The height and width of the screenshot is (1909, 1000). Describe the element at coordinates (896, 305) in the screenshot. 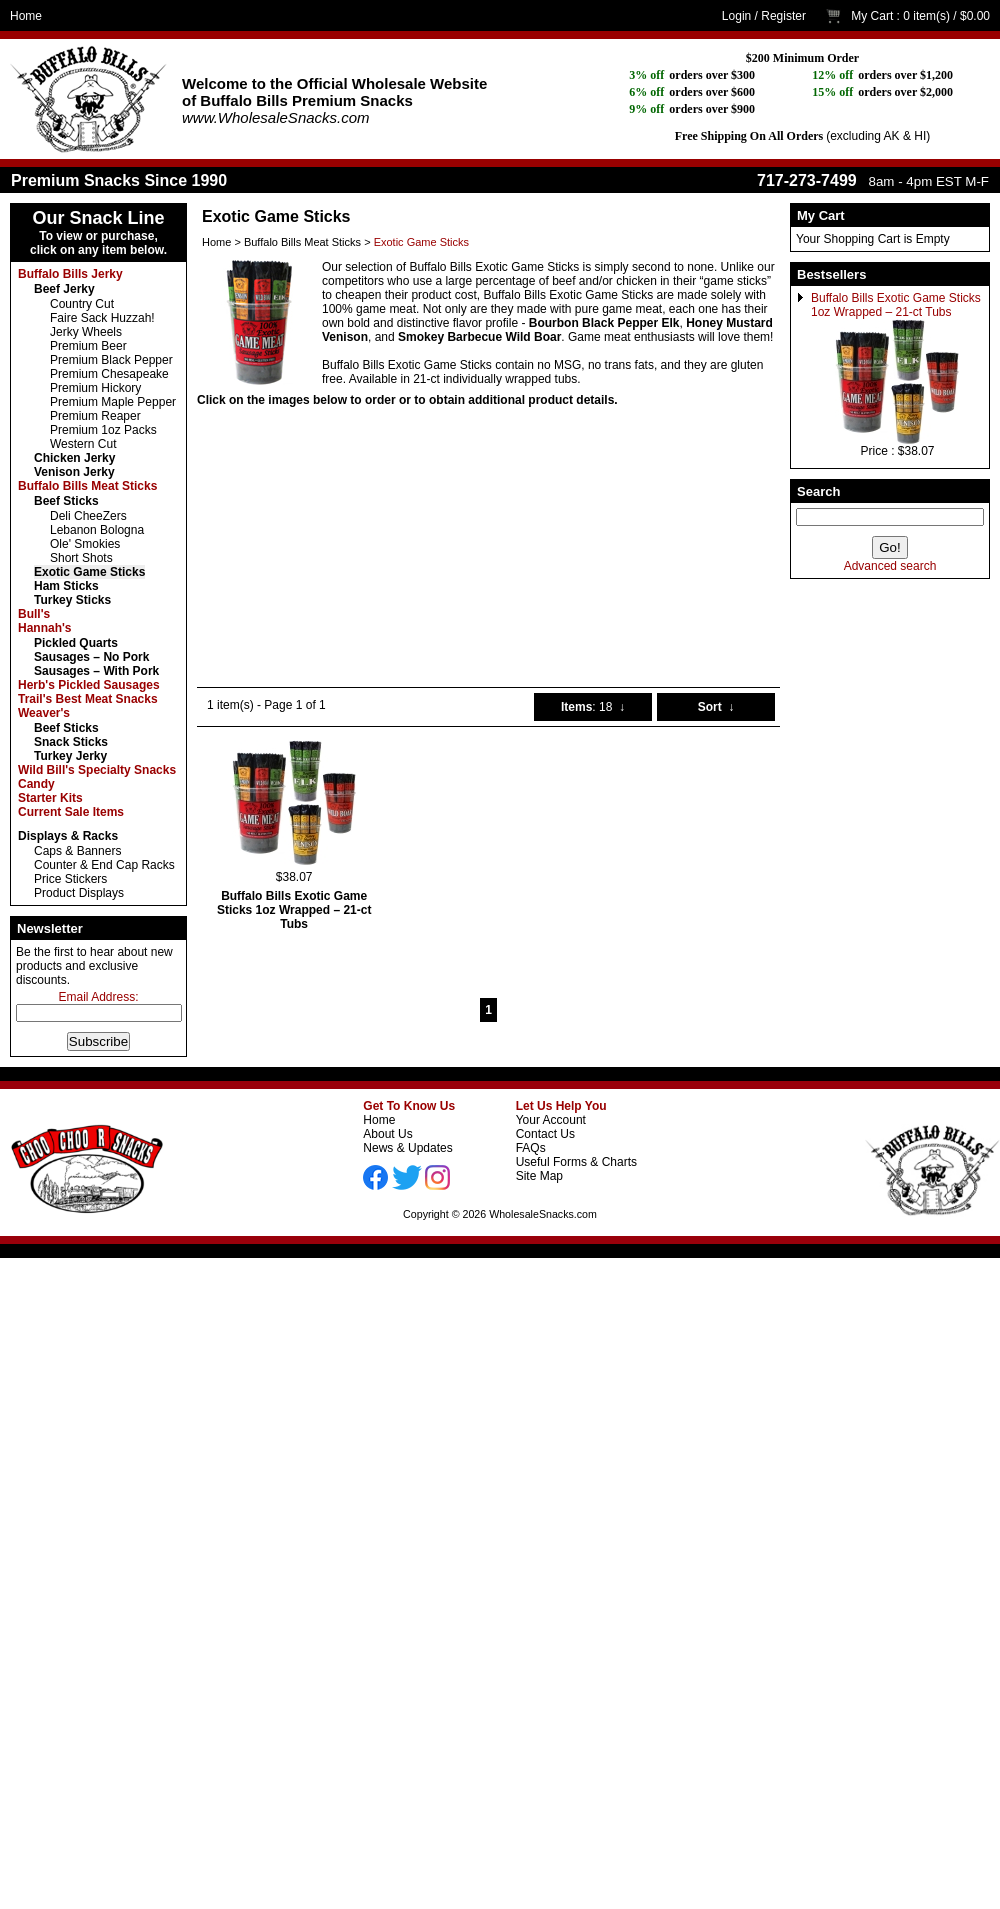

I see `Buffalo Bills Exotic Game Sticks 1oz Wrapped – 21-ct Tubs` at that location.